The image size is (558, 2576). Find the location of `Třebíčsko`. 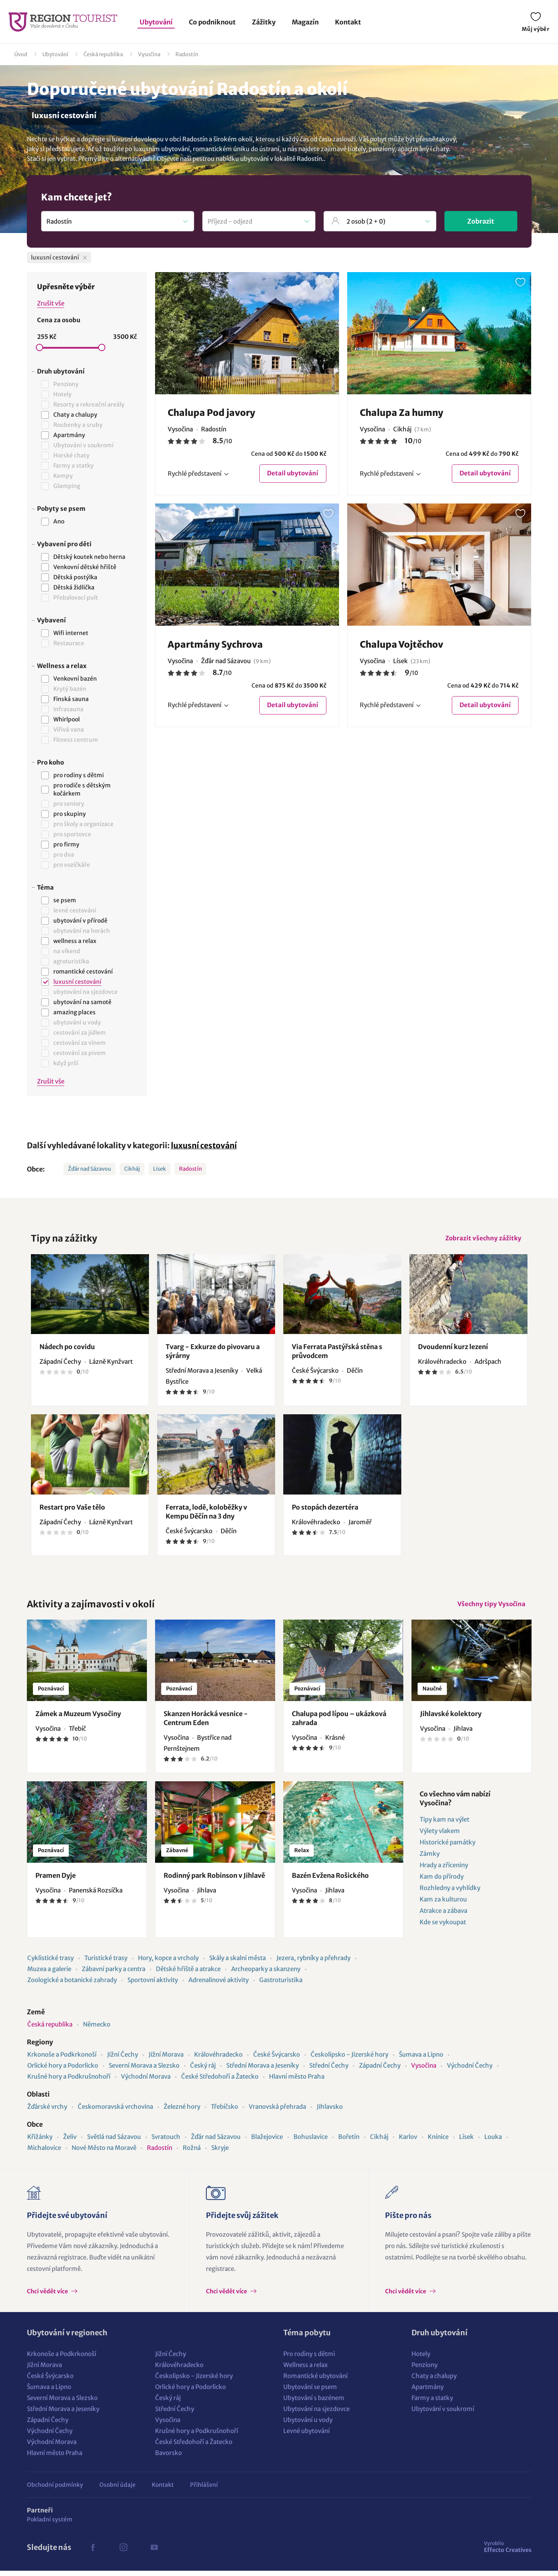

Třebíčsko is located at coordinates (224, 2112).